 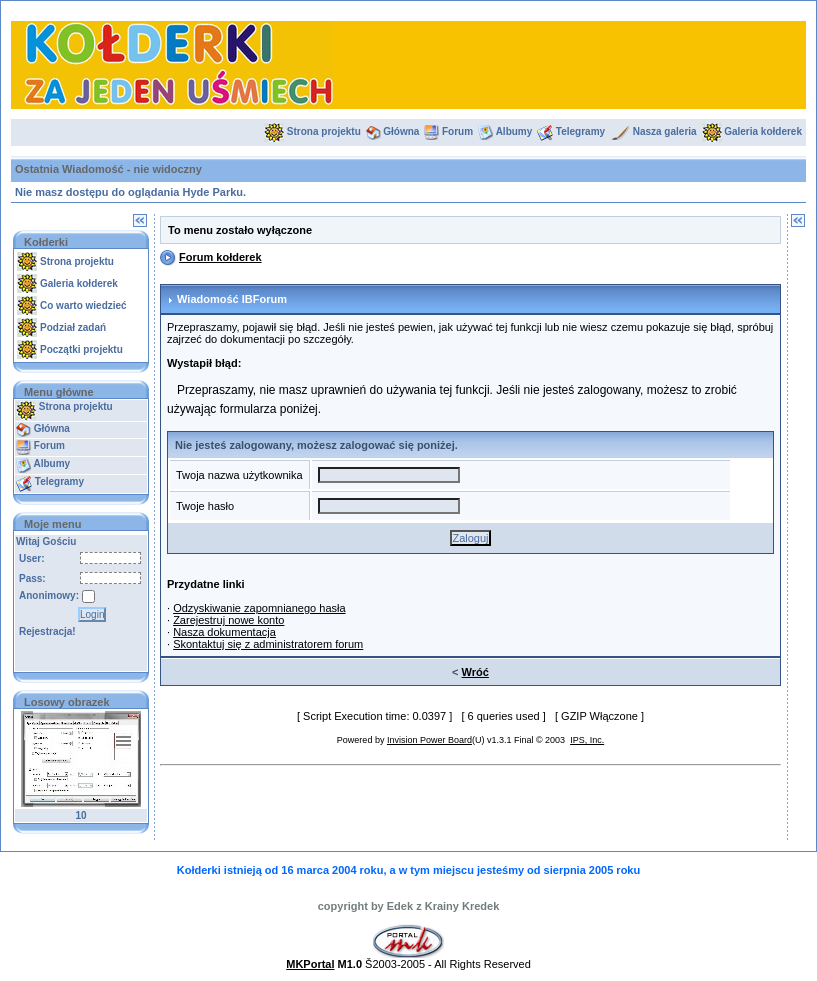 What do you see at coordinates (47, 631) in the screenshot?
I see `Rejestracja!` at bounding box center [47, 631].